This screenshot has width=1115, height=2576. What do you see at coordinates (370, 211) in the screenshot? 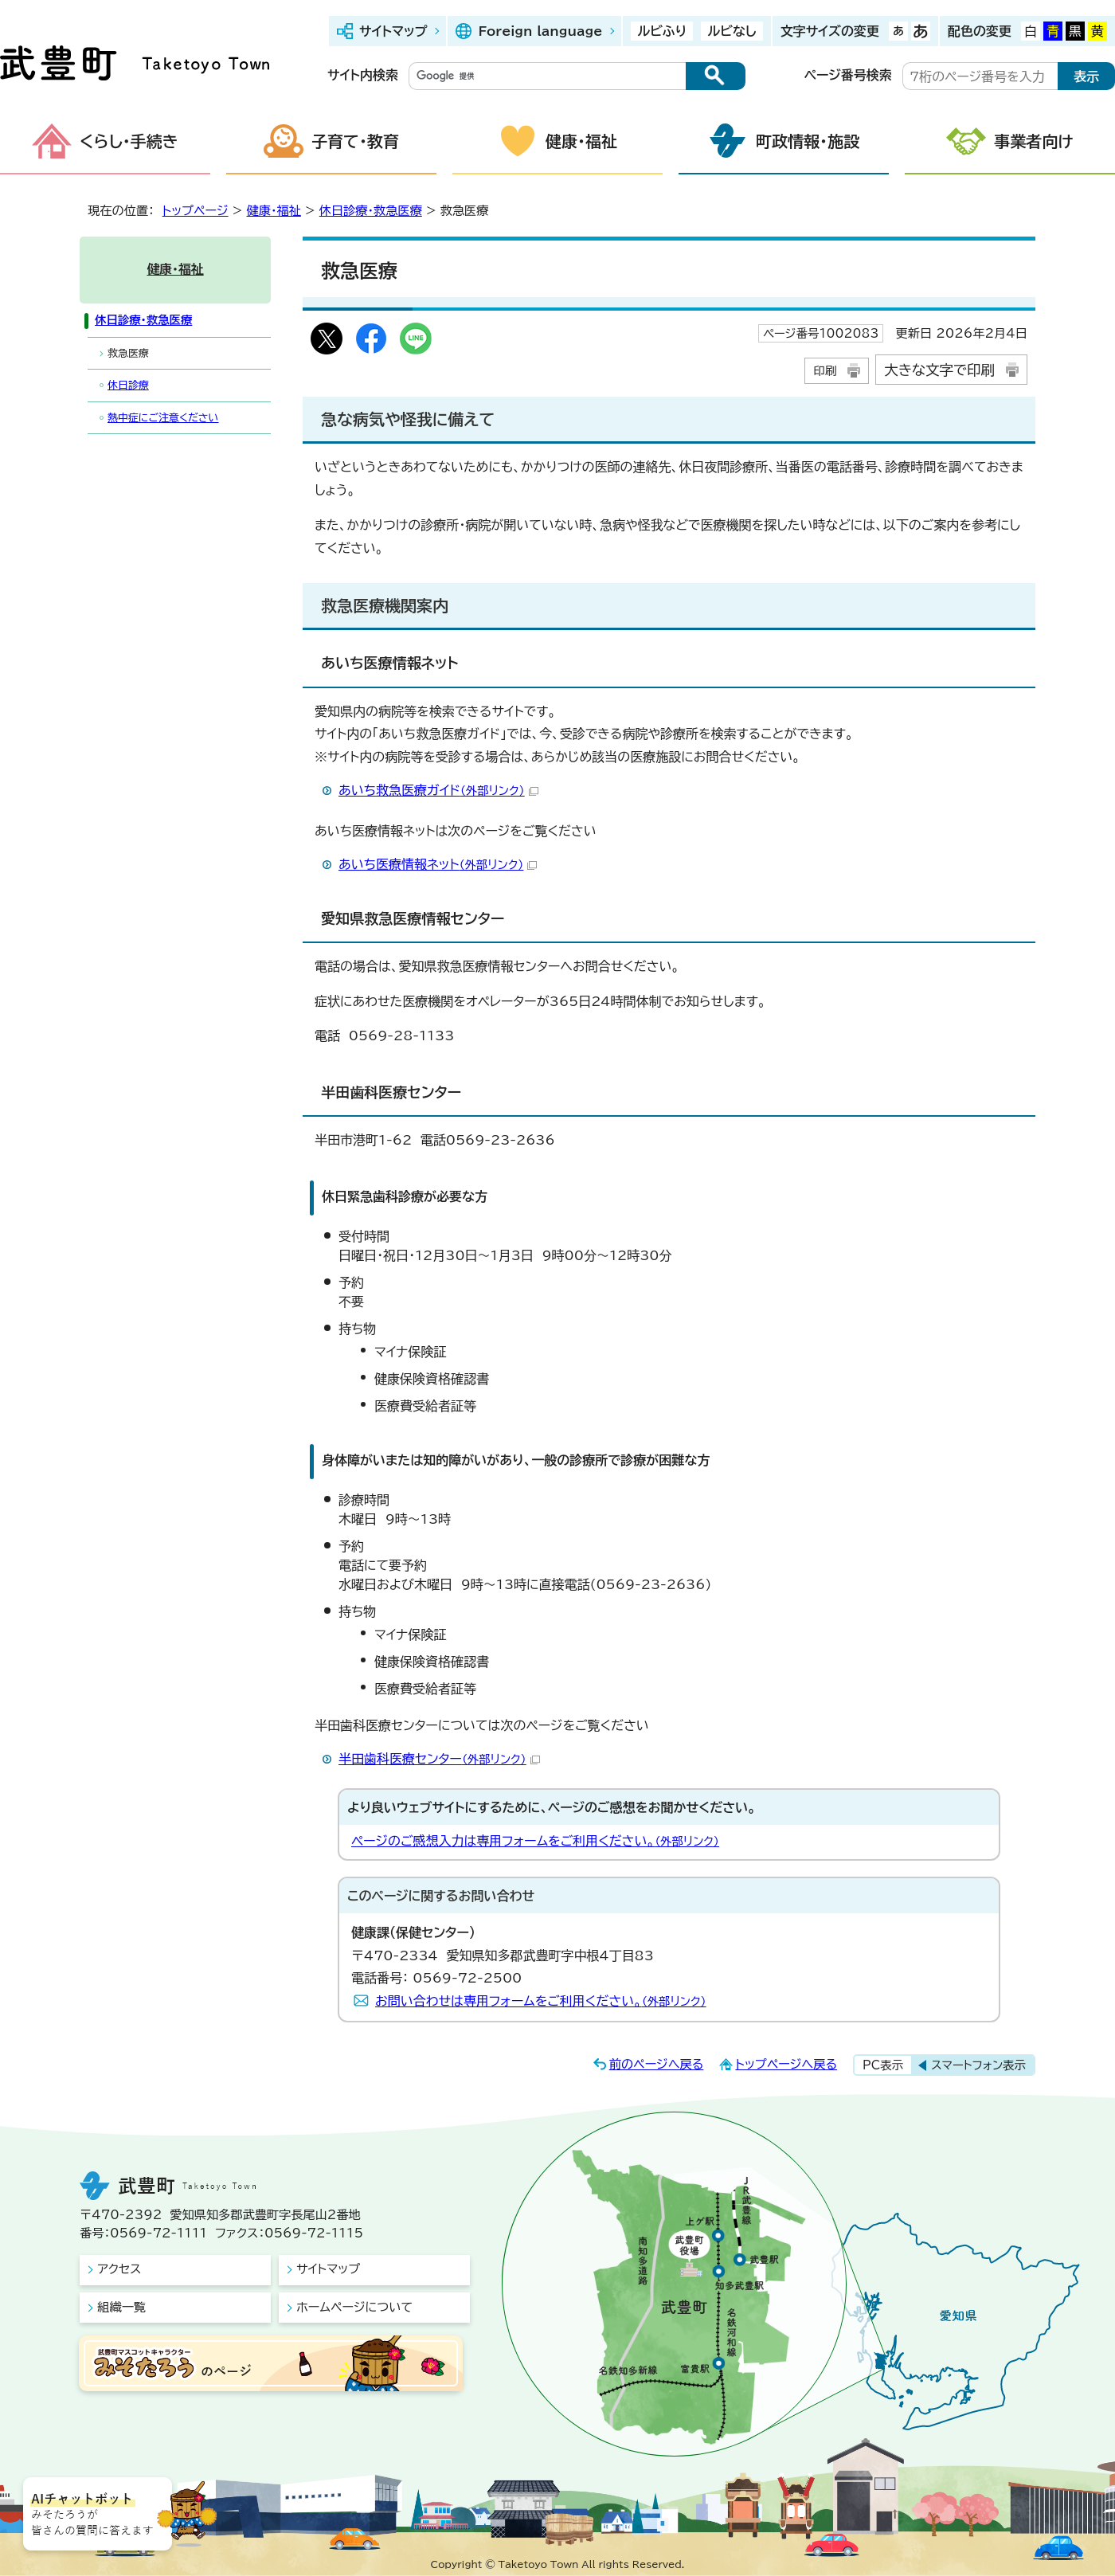
I see `休日診療・救急医療` at bounding box center [370, 211].